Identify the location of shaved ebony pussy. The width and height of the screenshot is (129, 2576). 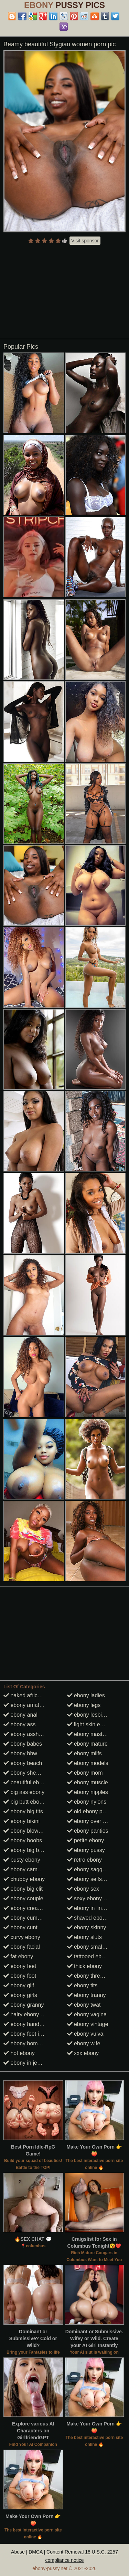
(95, 1918).